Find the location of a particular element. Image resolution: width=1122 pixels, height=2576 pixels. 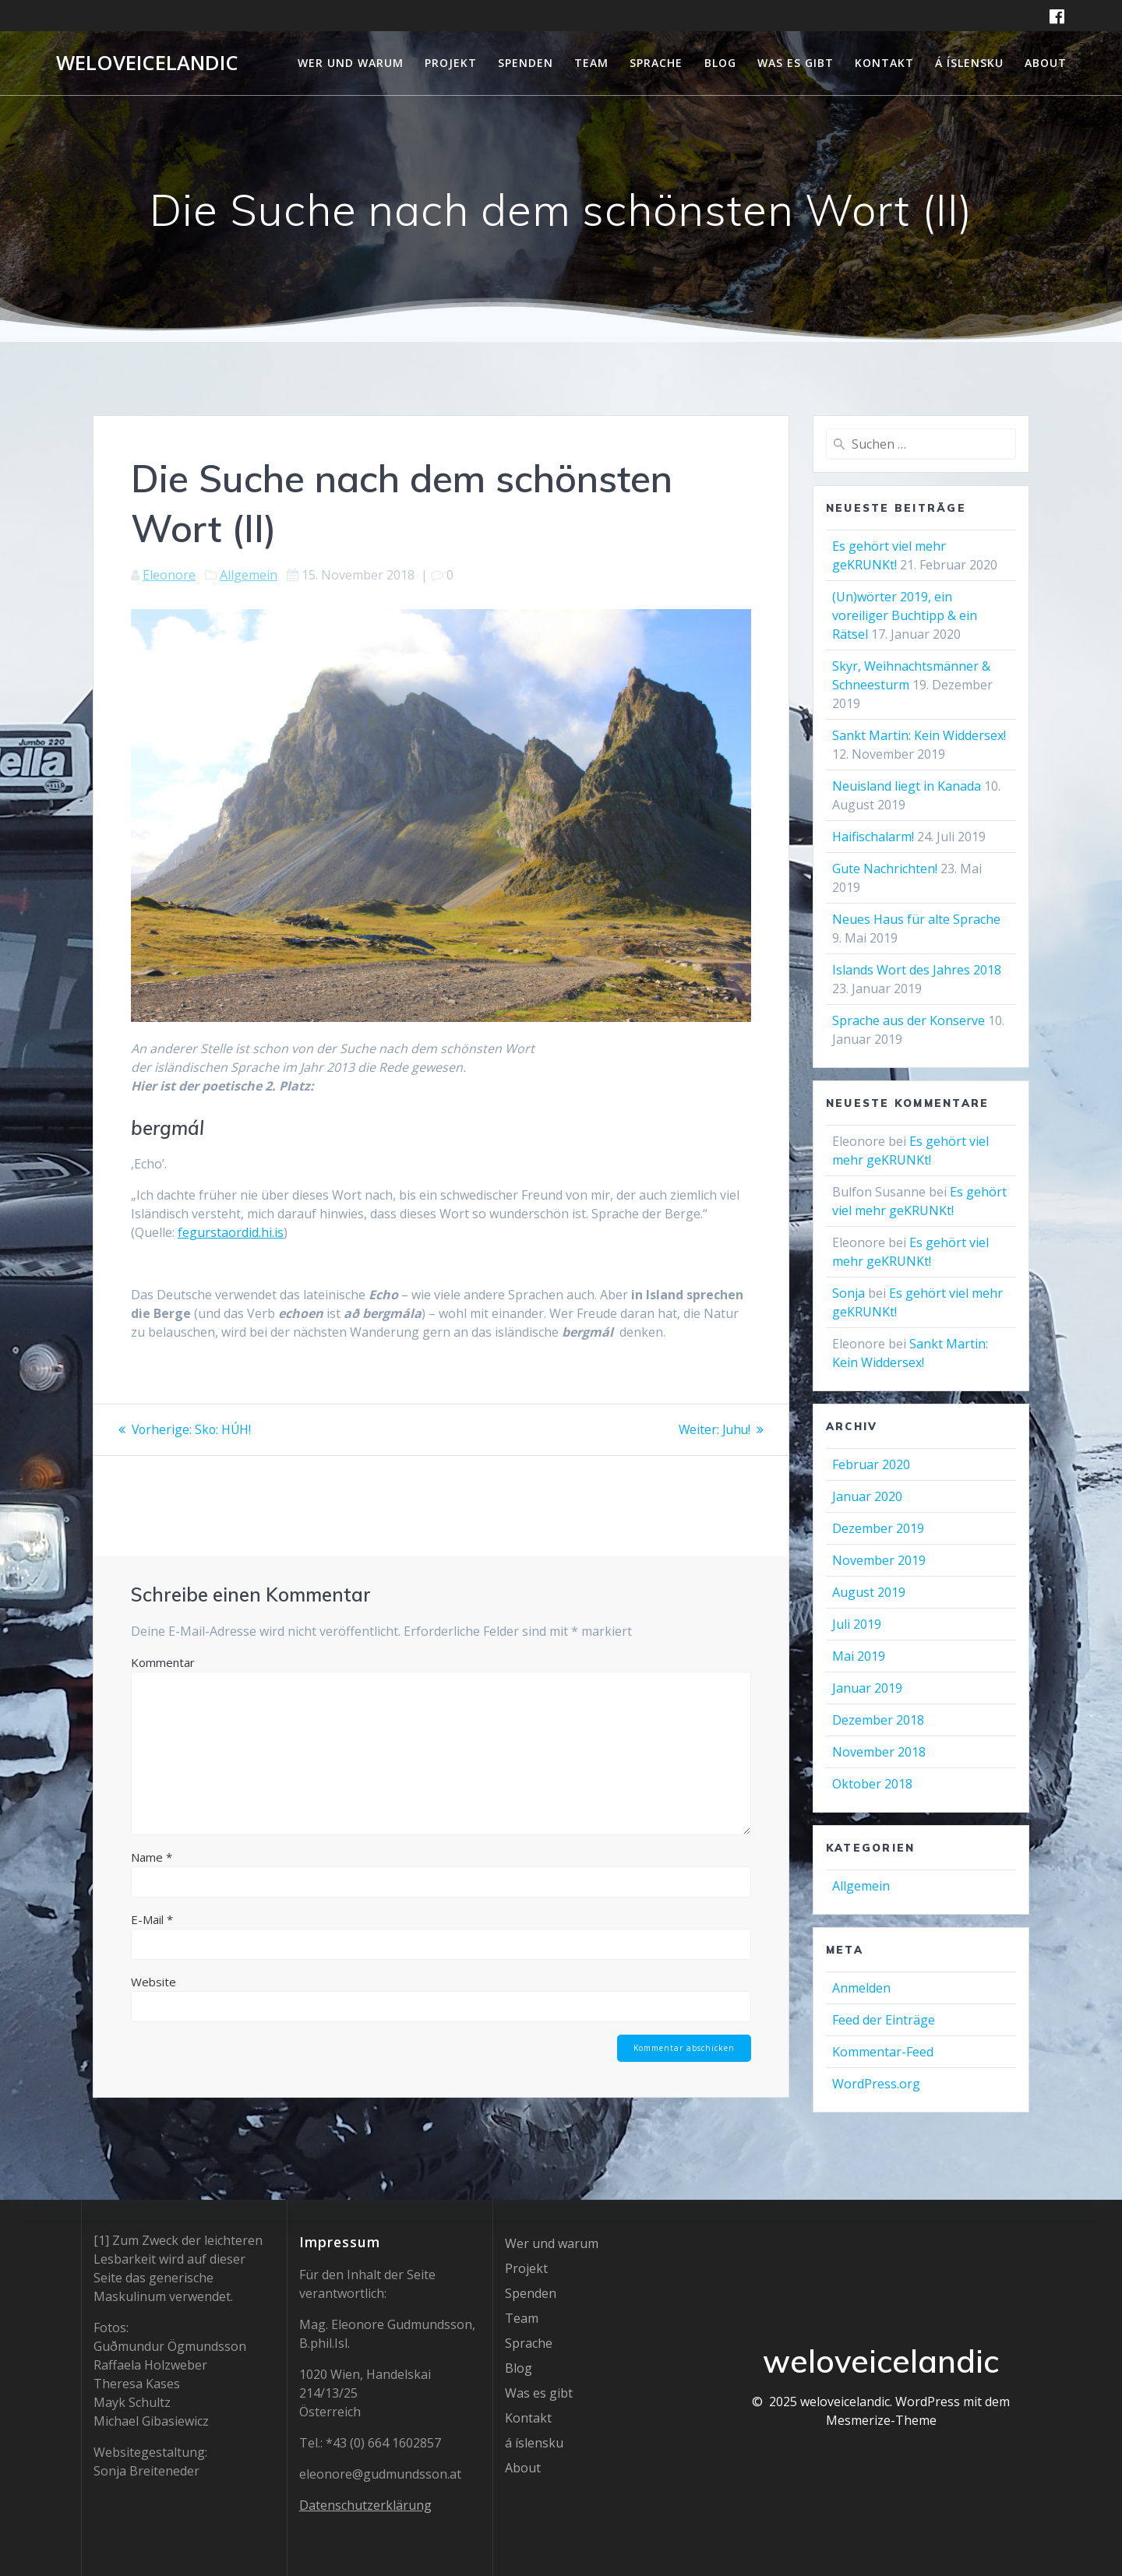

Gute Nachrichten! is located at coordinates (884, 868).